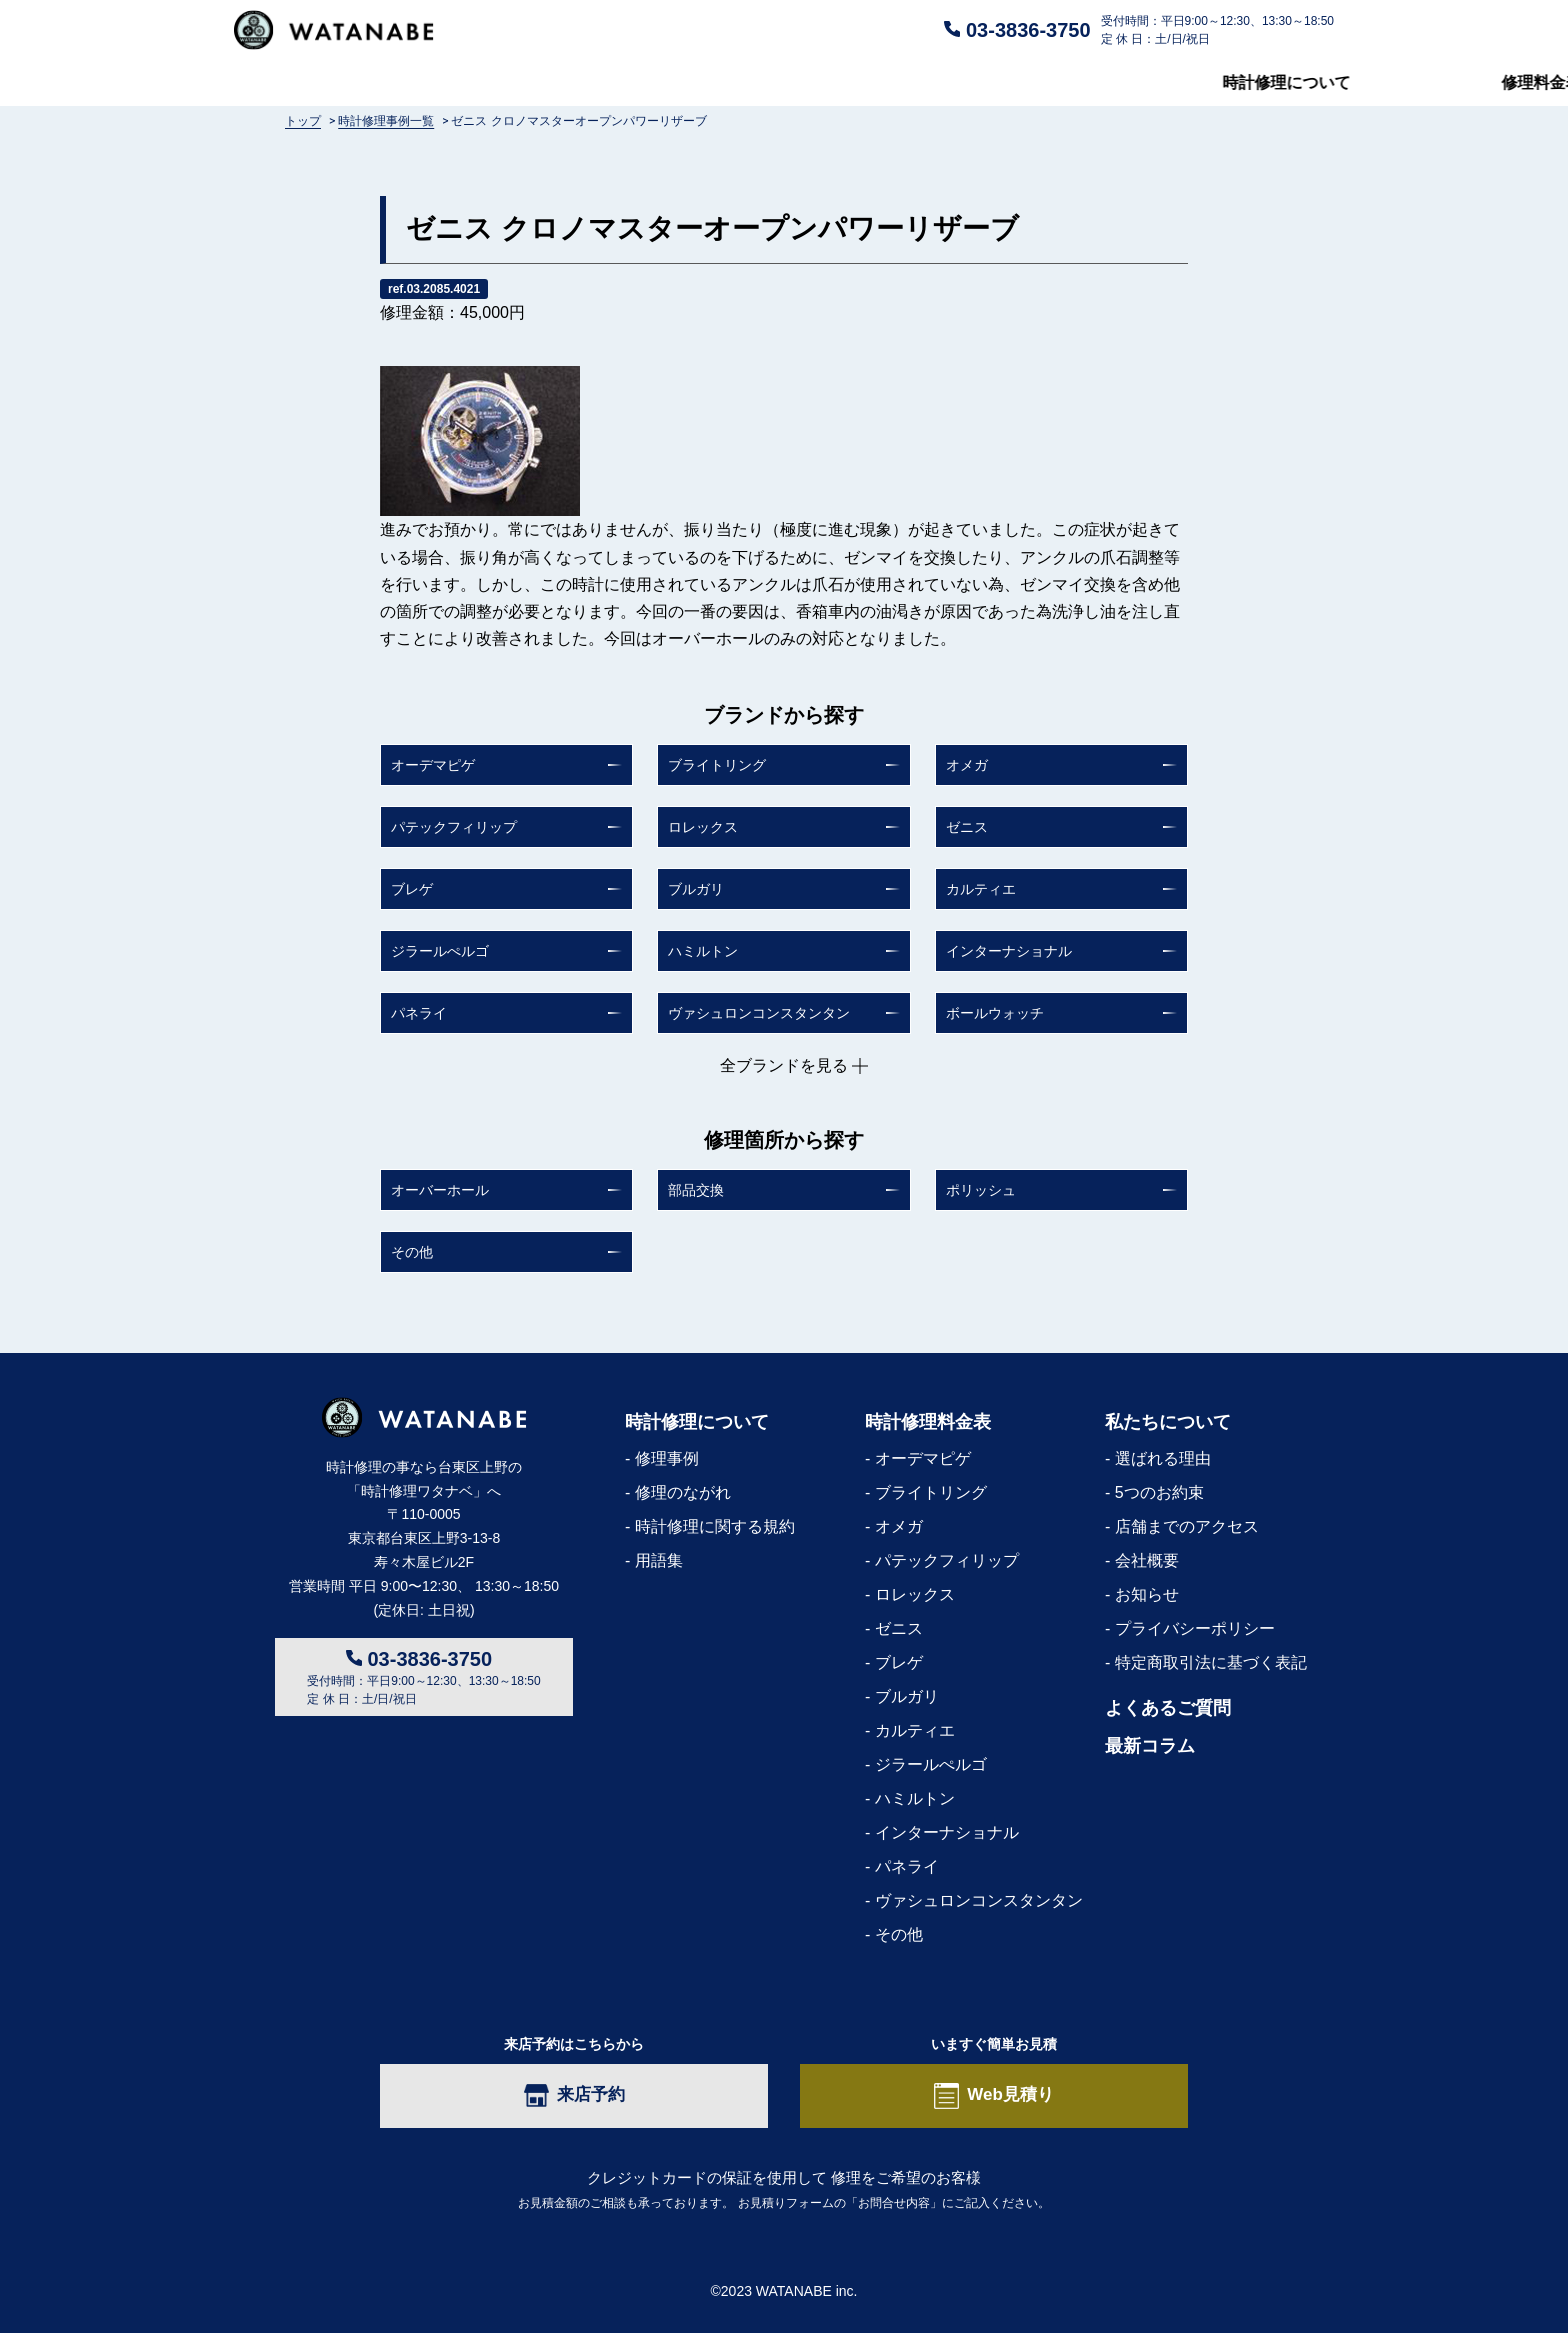  Describe the element at coordinates (298, 83) in the screenshot. I see `時計修理について` at that location.